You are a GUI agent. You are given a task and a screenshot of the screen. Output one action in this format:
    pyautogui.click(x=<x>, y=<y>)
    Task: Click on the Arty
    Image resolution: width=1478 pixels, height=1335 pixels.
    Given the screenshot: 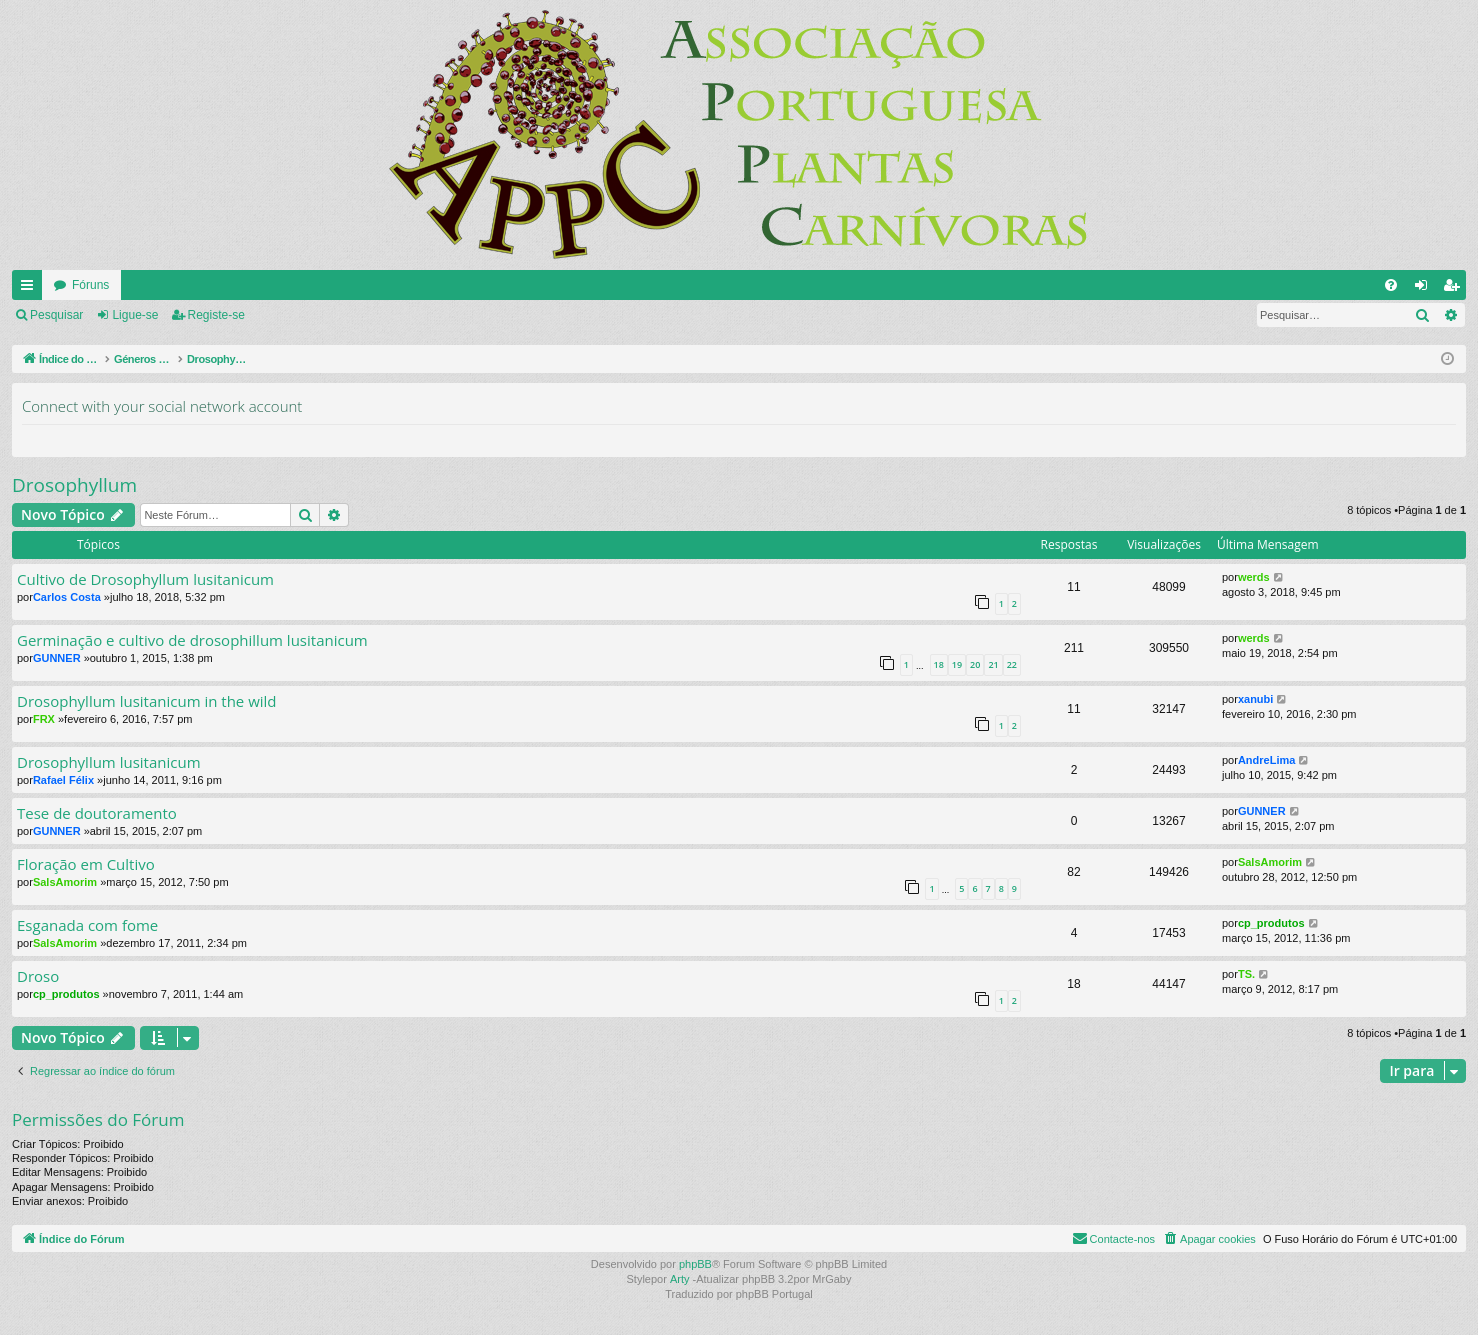 What is the action you would take?
    pyautogui.click(x=680, y=1279)
    